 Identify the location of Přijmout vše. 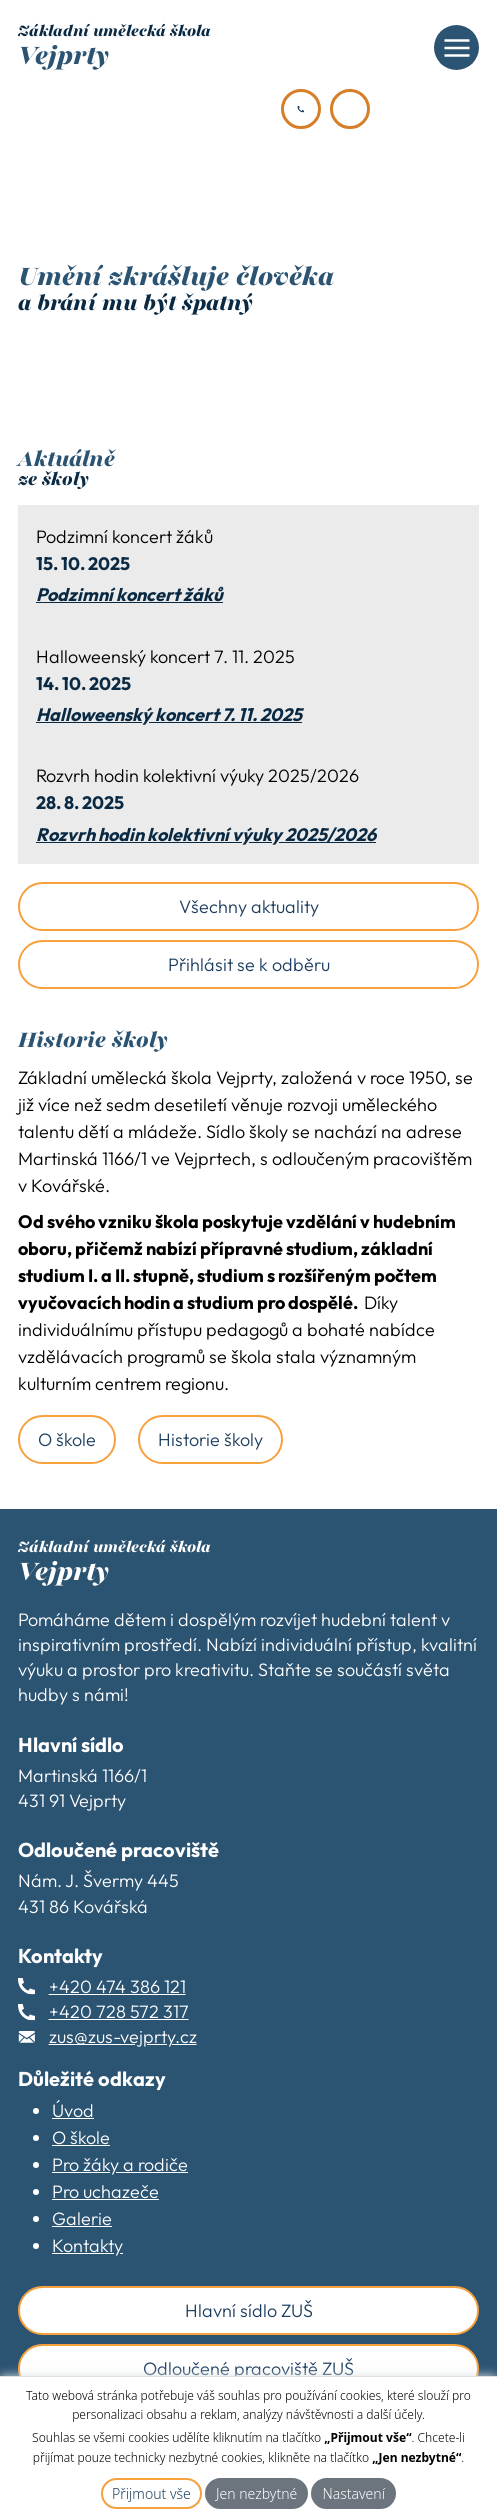
(151, 2493).